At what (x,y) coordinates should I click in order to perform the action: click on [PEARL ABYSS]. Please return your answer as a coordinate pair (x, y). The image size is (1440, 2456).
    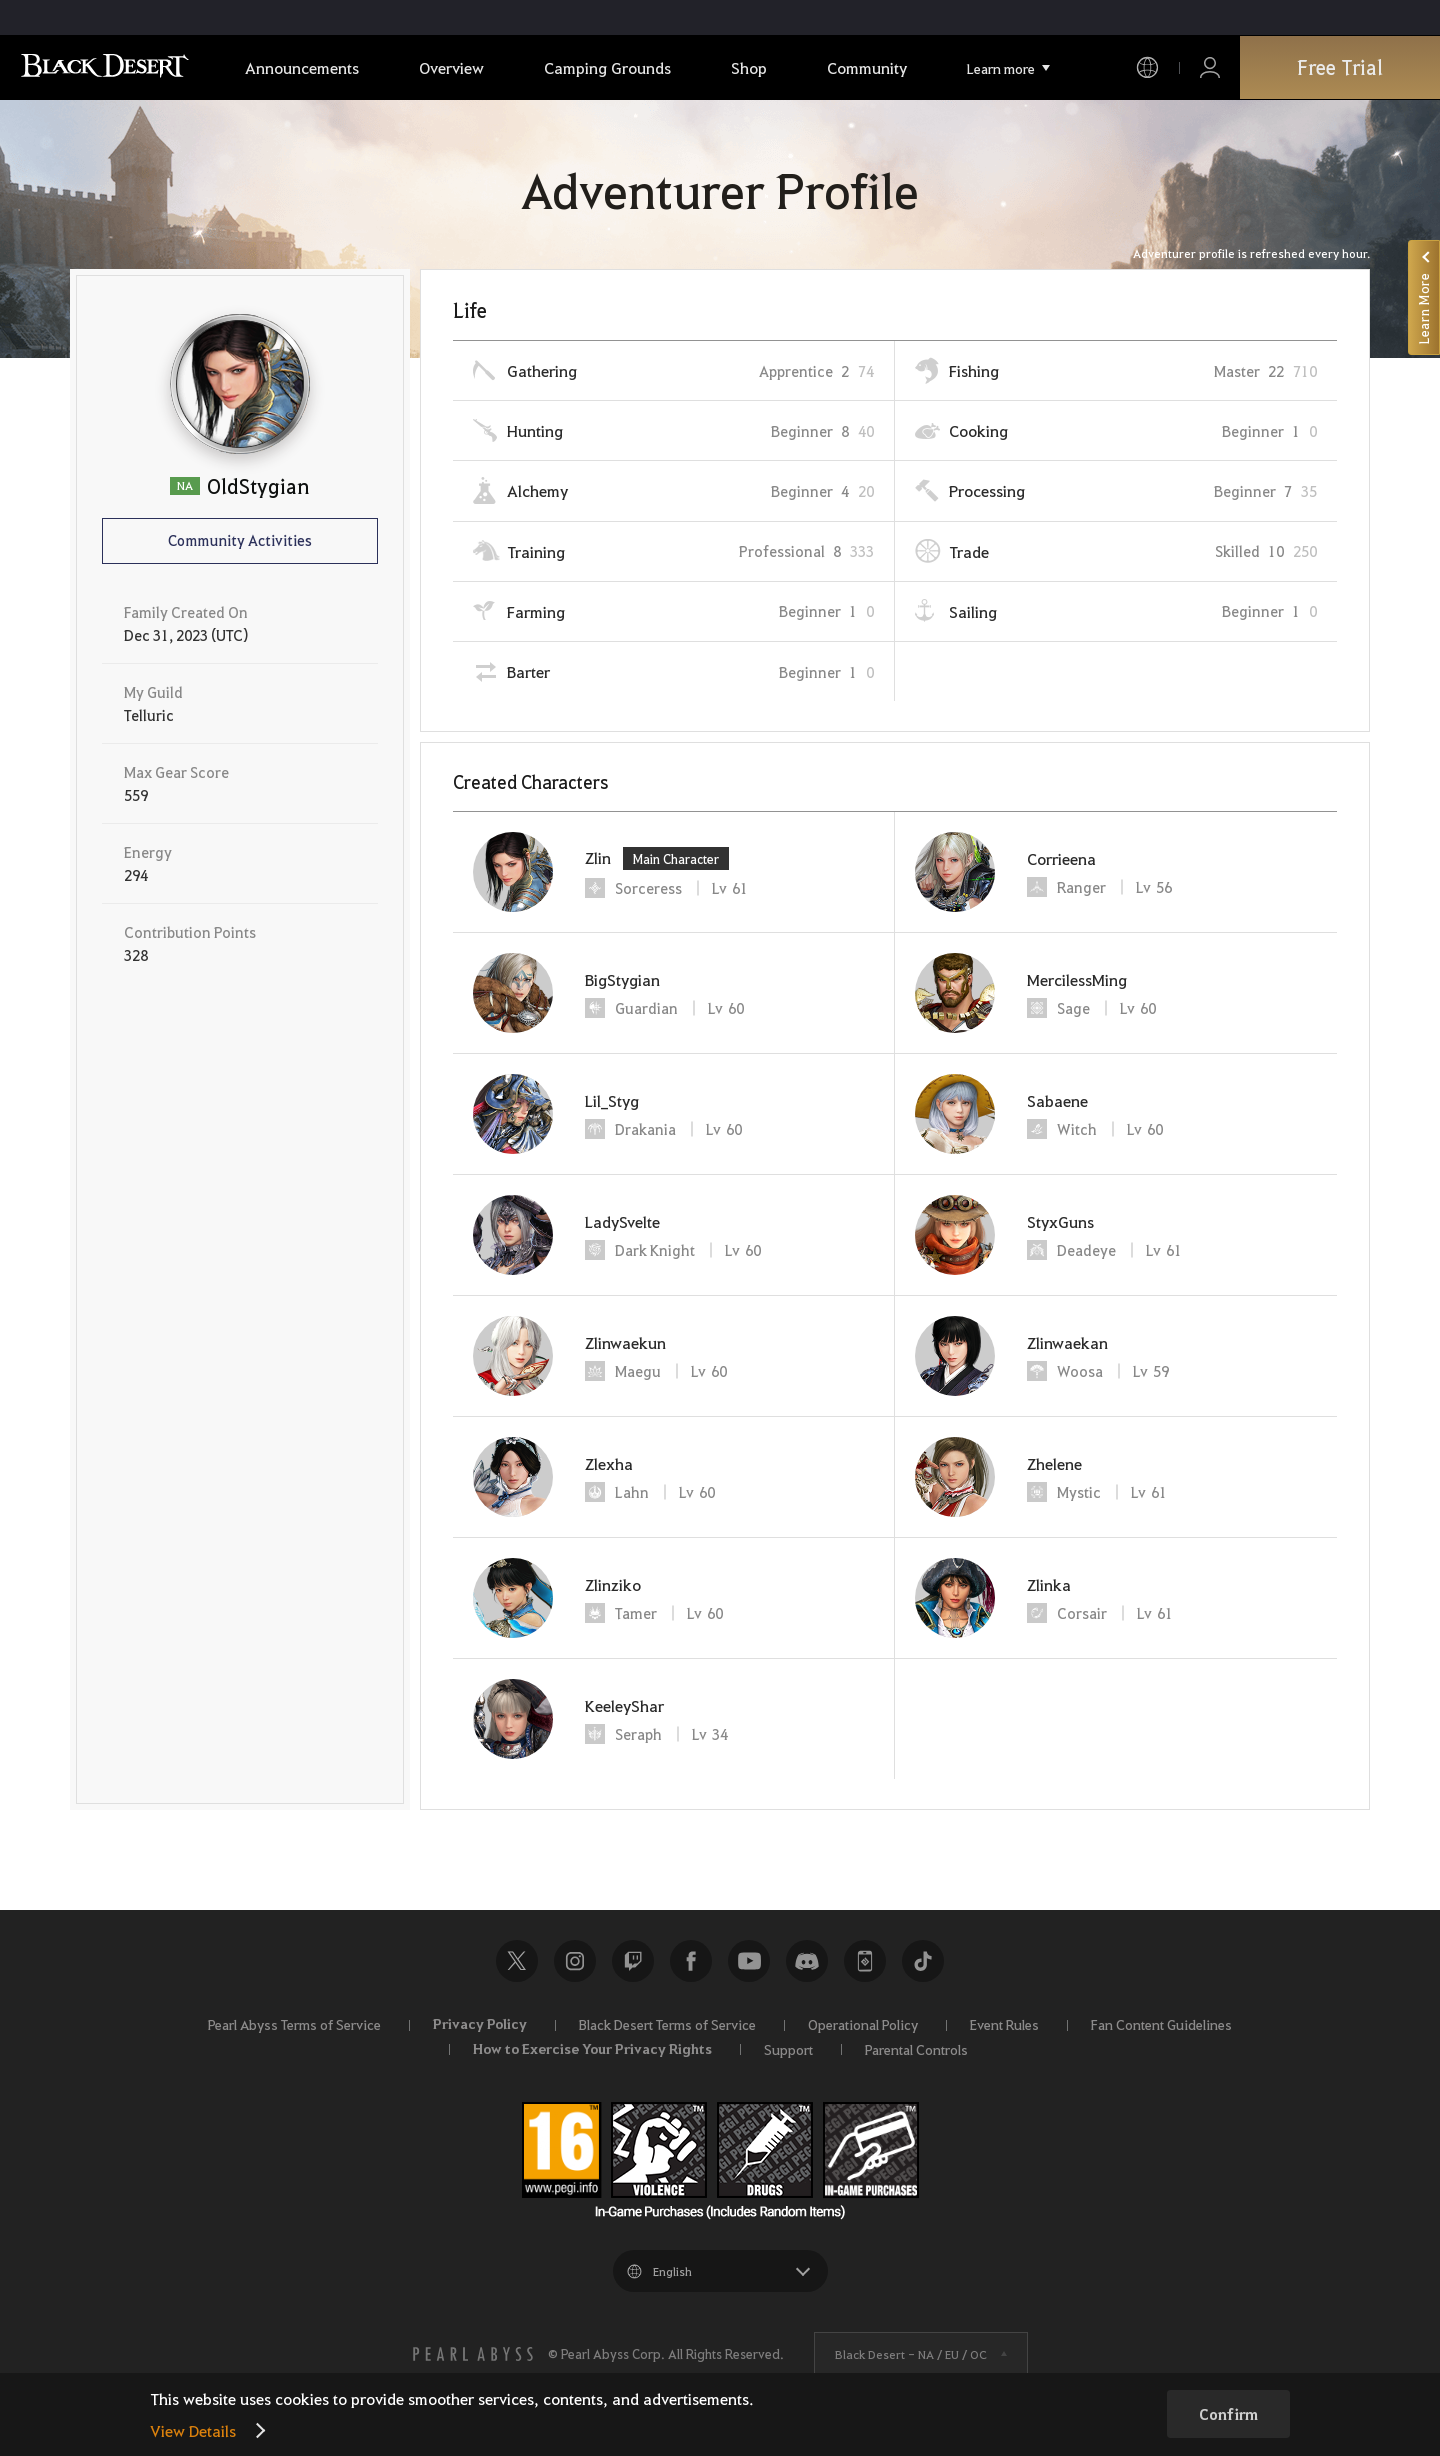
    Looking at the image, I should click on (473, 2354).